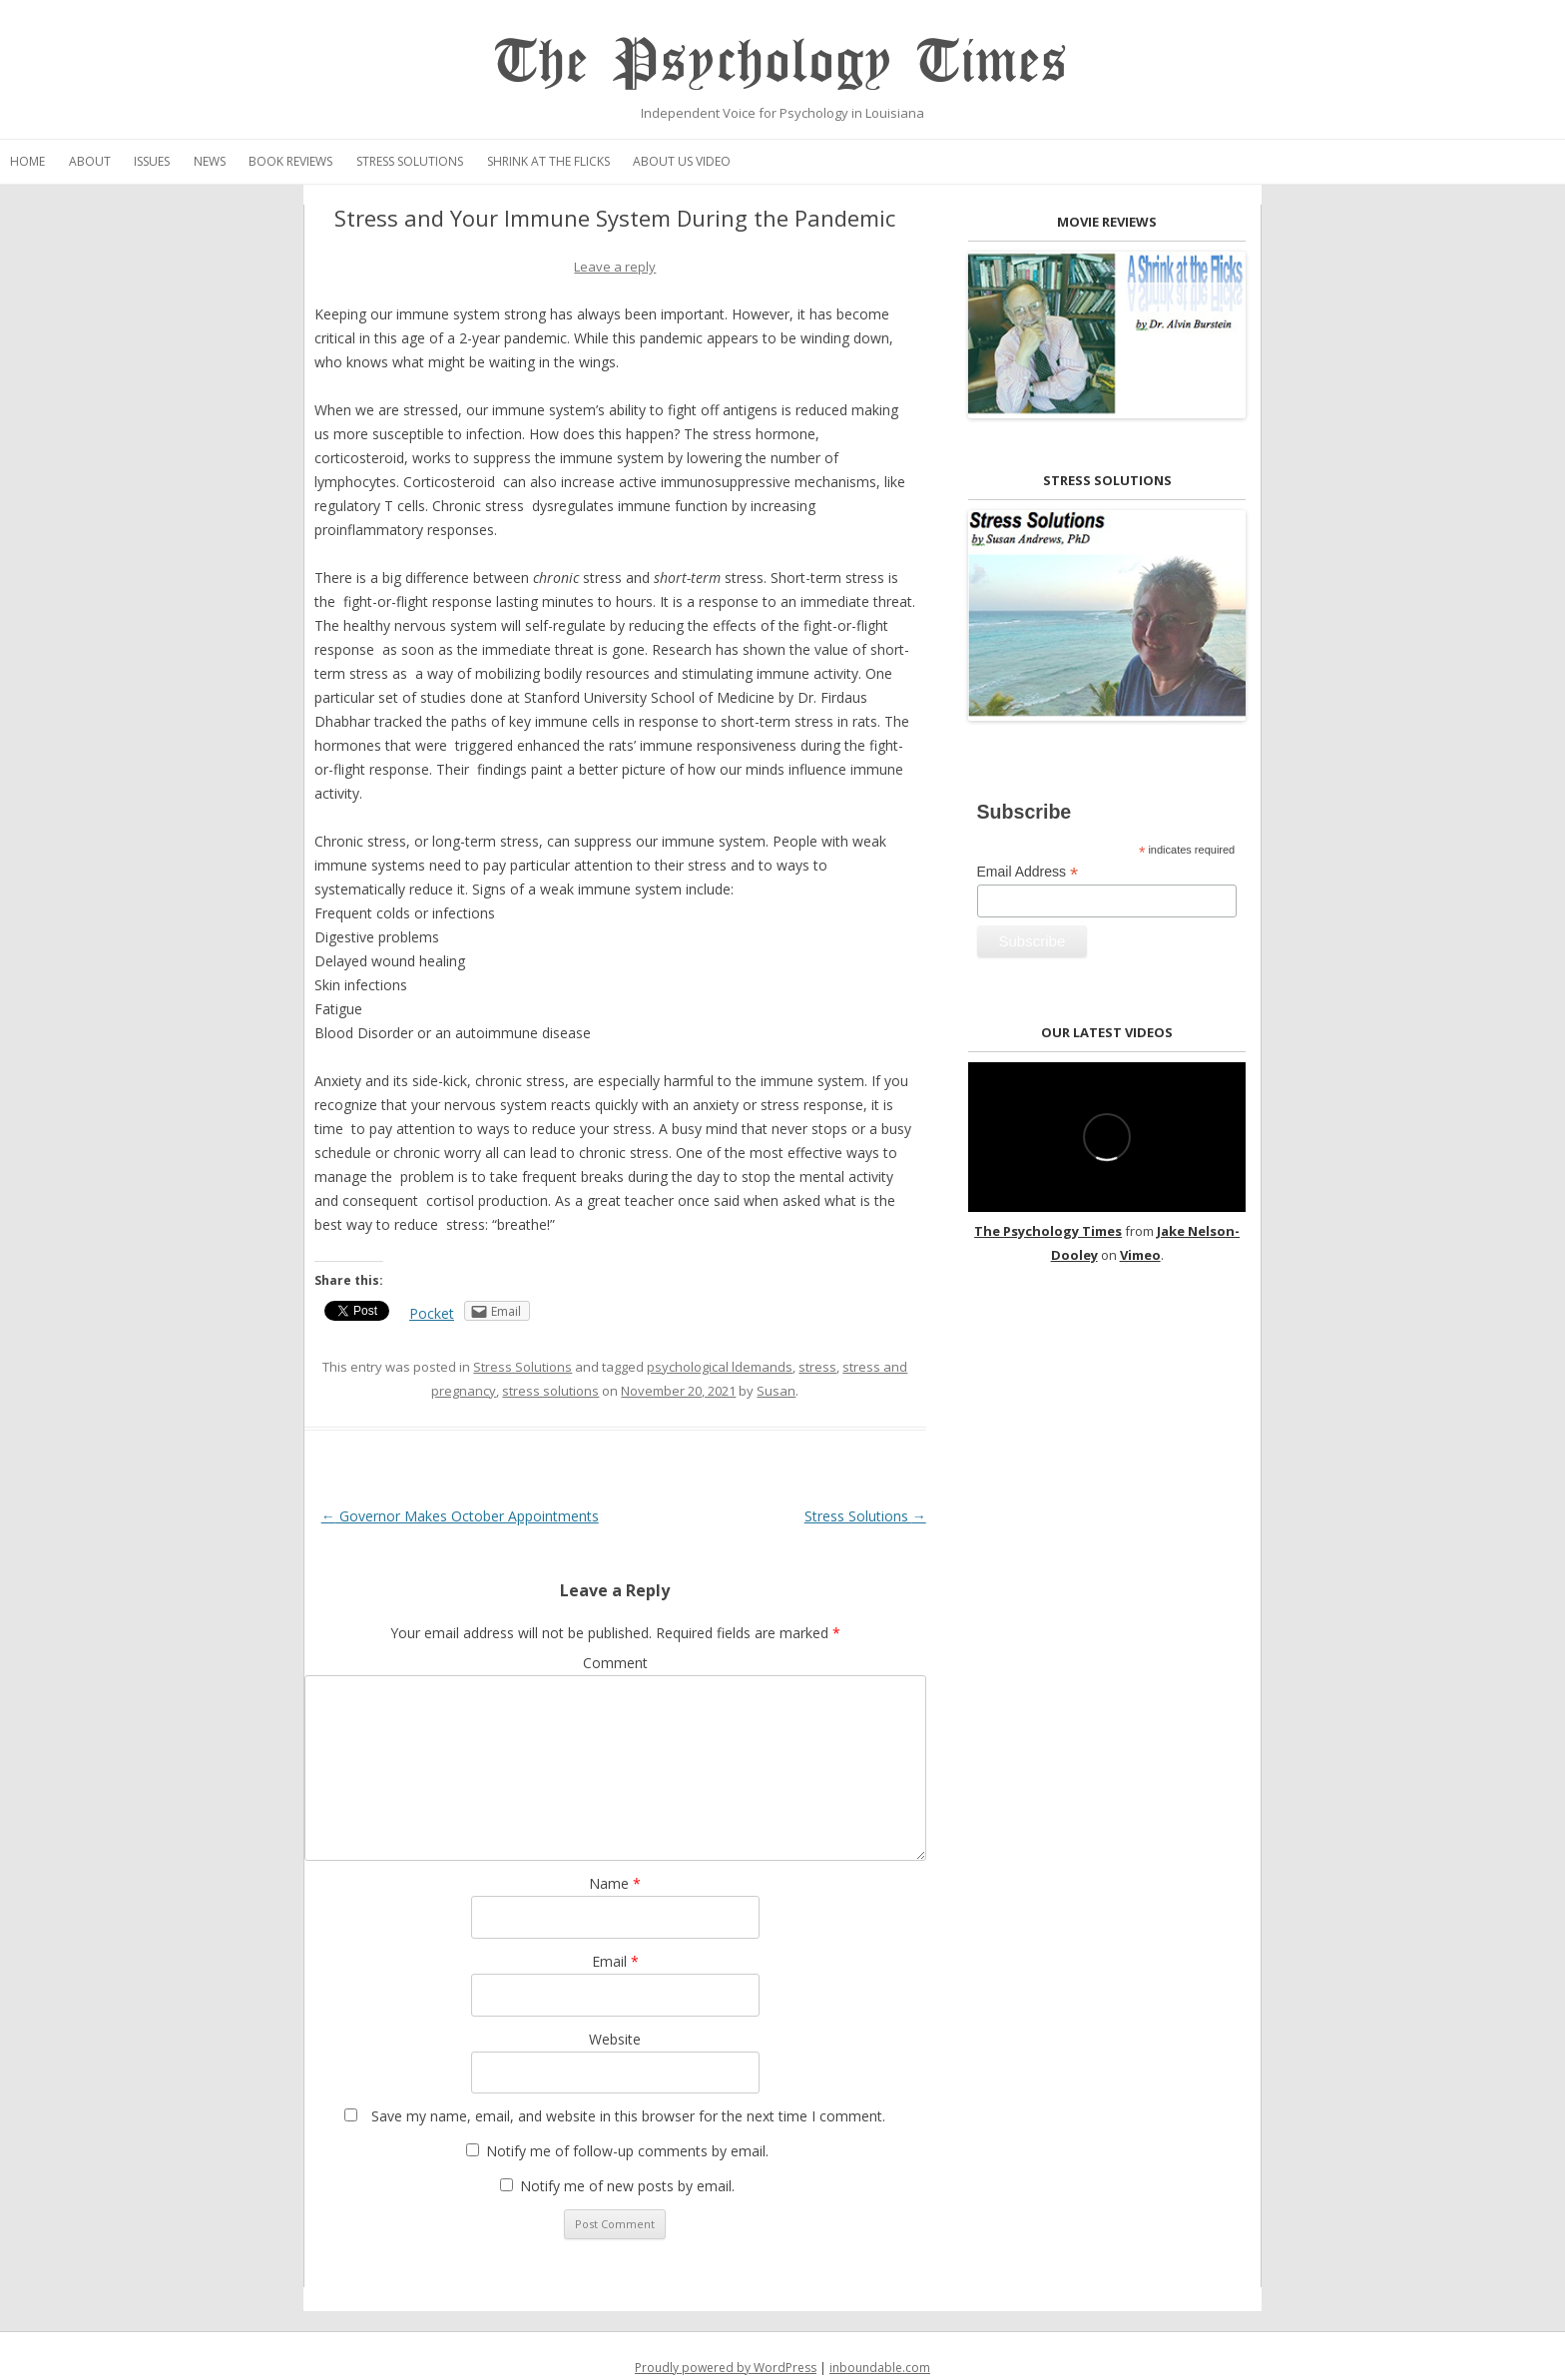  What do you see at coordinates (550, 1391) in the screenshot?
I see `stress solutions` at bounding box center [550, 1391].